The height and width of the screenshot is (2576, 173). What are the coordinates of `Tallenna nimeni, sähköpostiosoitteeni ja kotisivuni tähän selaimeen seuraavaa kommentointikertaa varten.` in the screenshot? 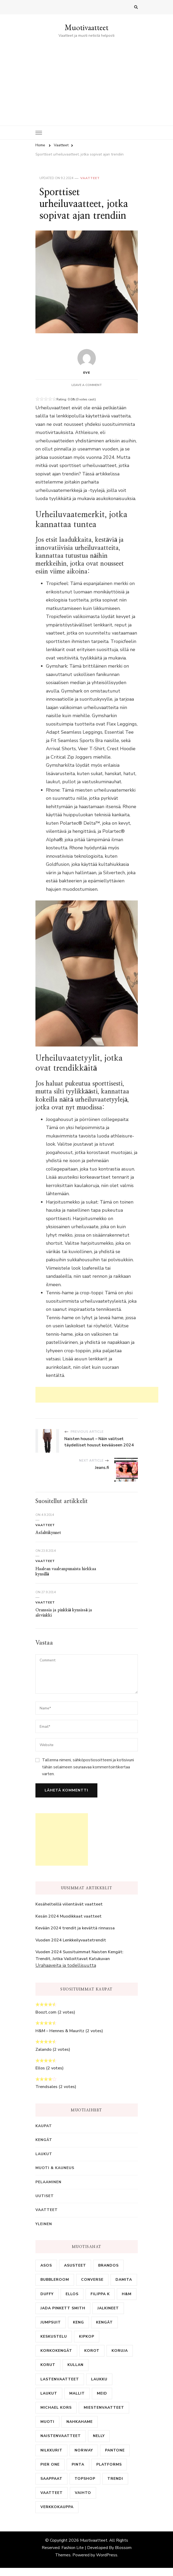 It's located at (88, 1767).